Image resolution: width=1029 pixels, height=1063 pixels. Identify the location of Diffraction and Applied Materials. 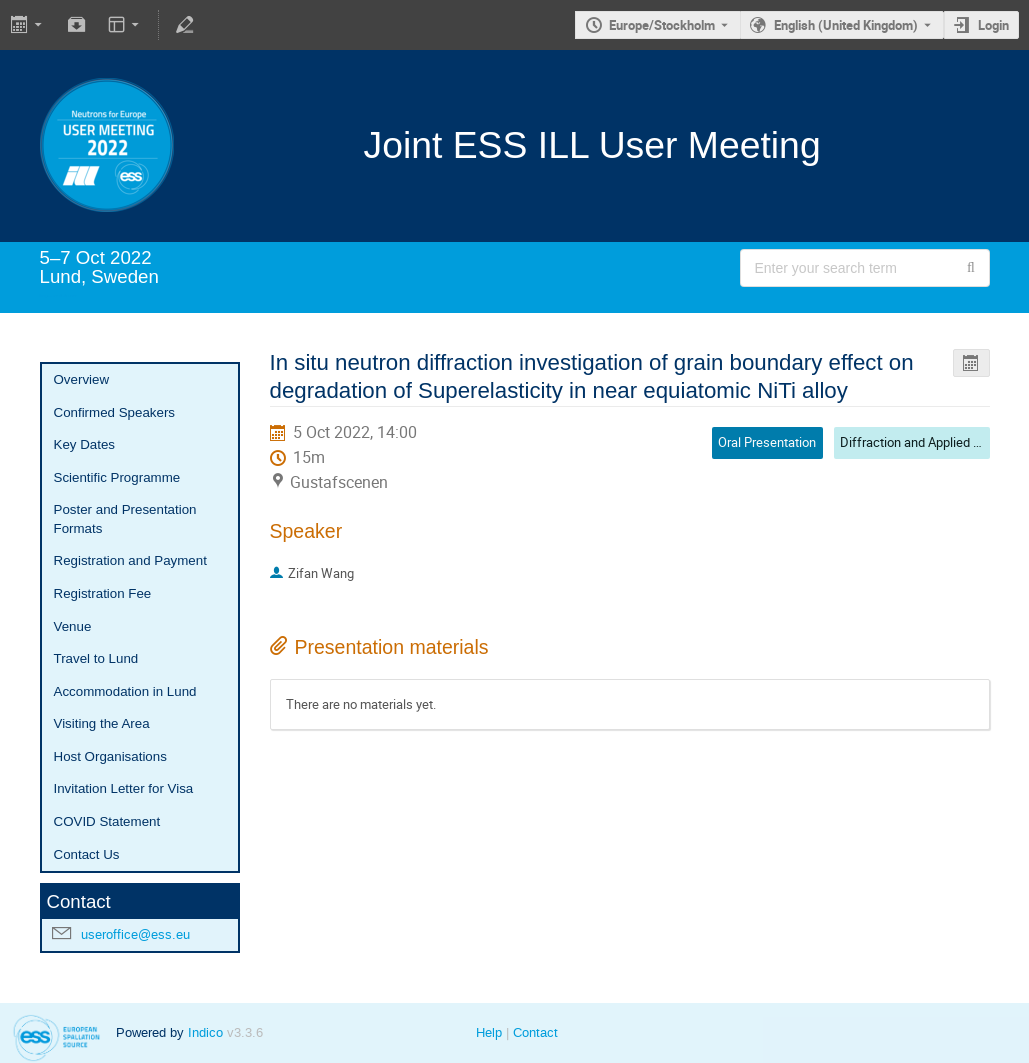
(933, 442).